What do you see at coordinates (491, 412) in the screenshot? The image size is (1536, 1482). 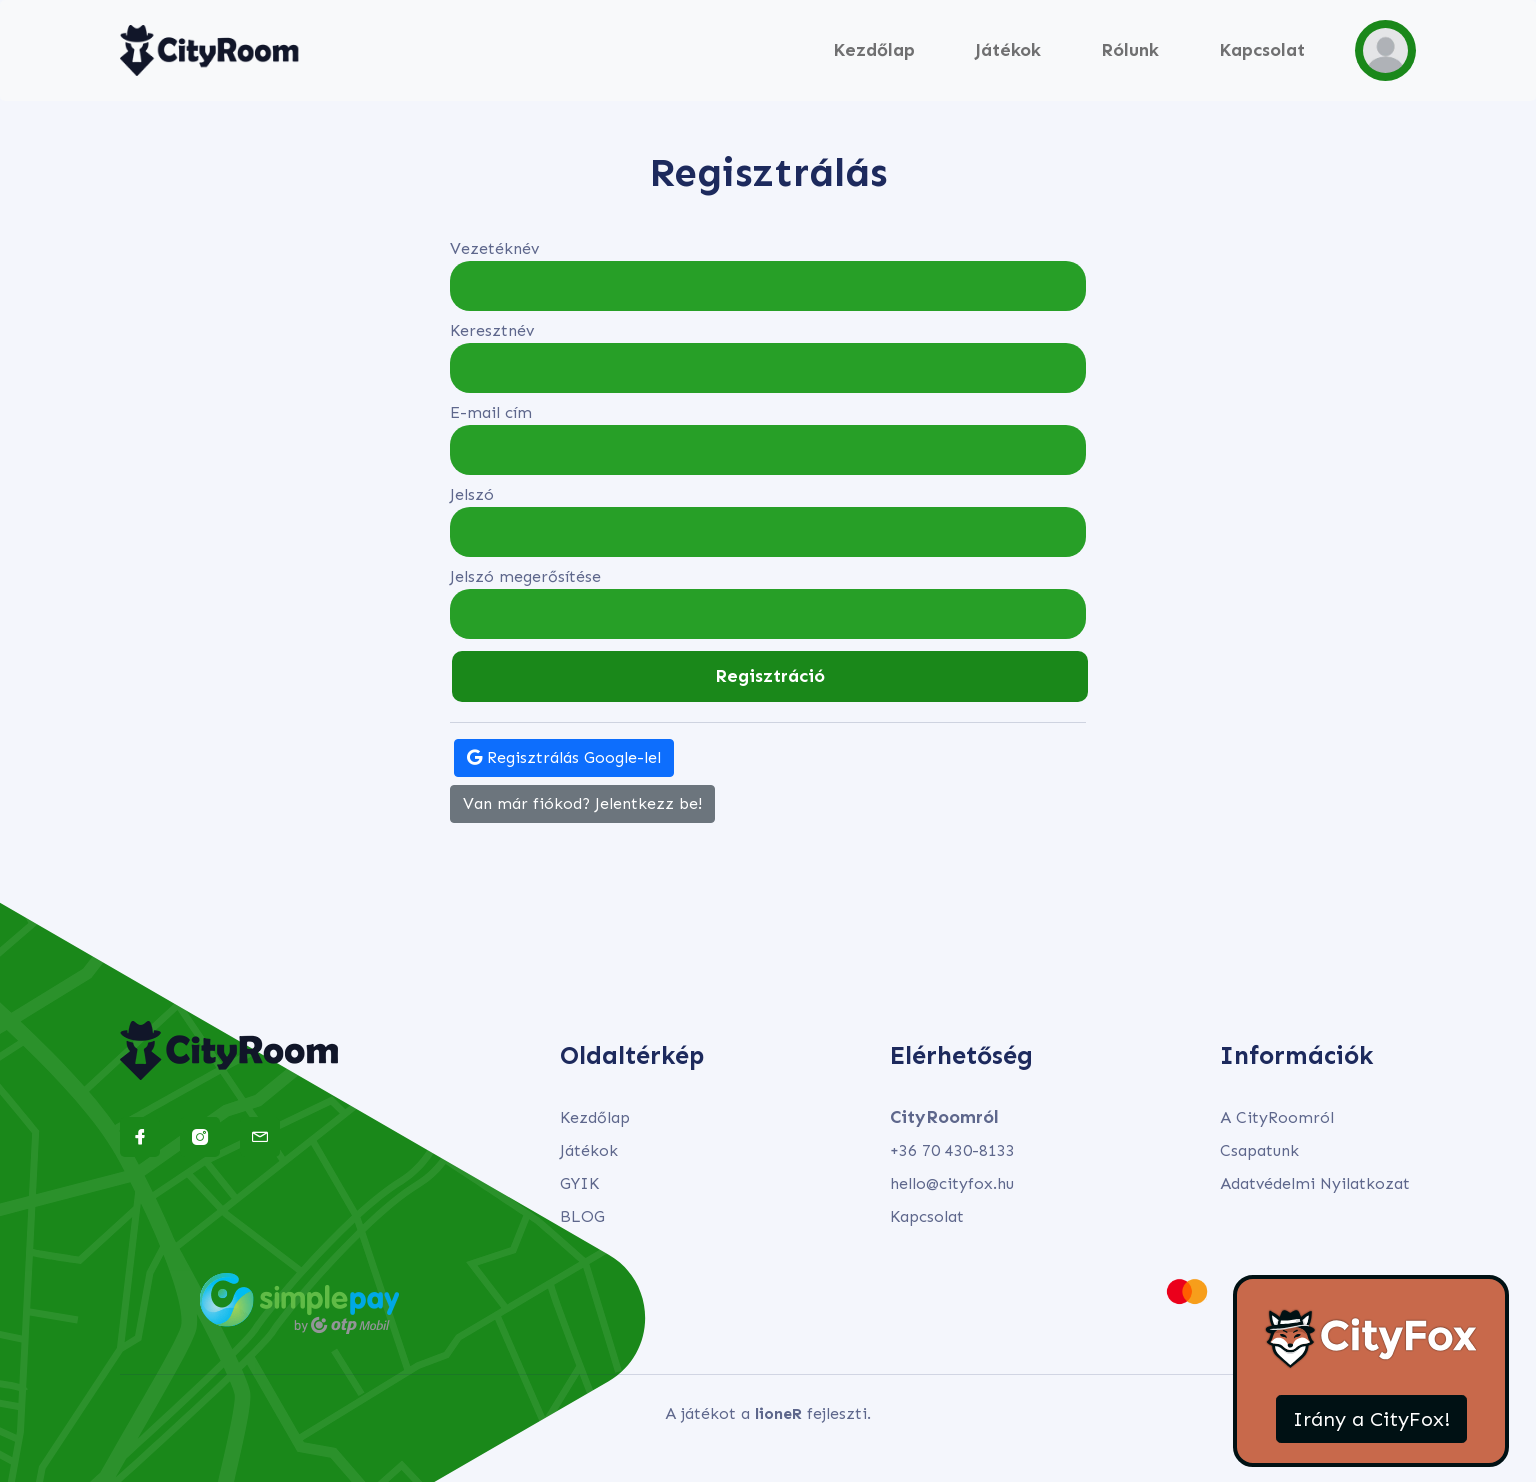 I see `E-mail cím` at bounding box center [491, 412].